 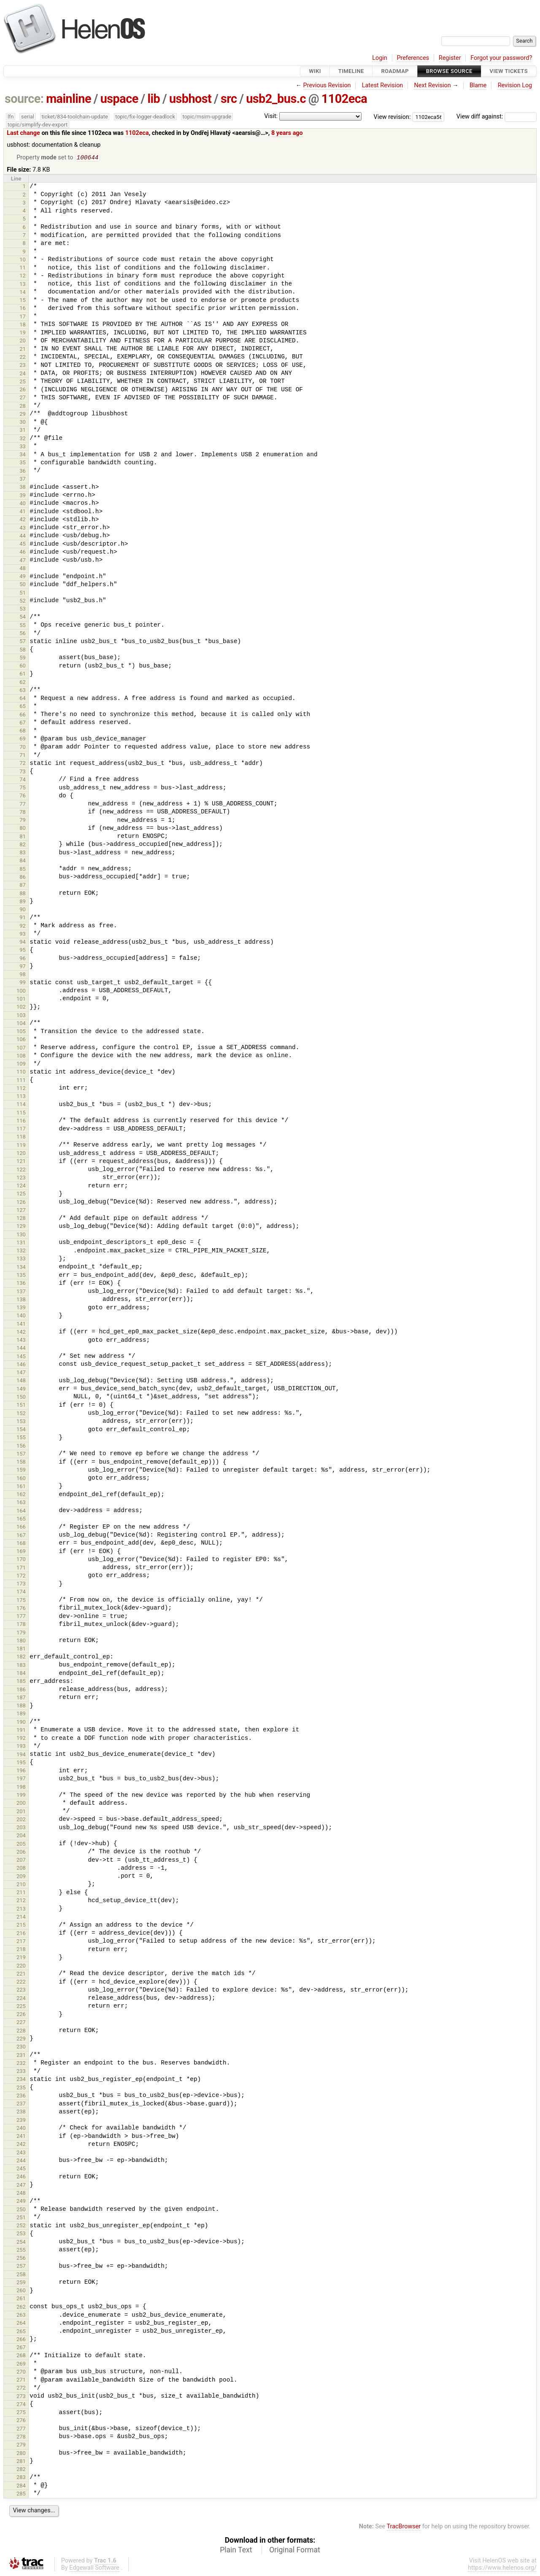 I want to click on 240, so click(x=21, y=2129).